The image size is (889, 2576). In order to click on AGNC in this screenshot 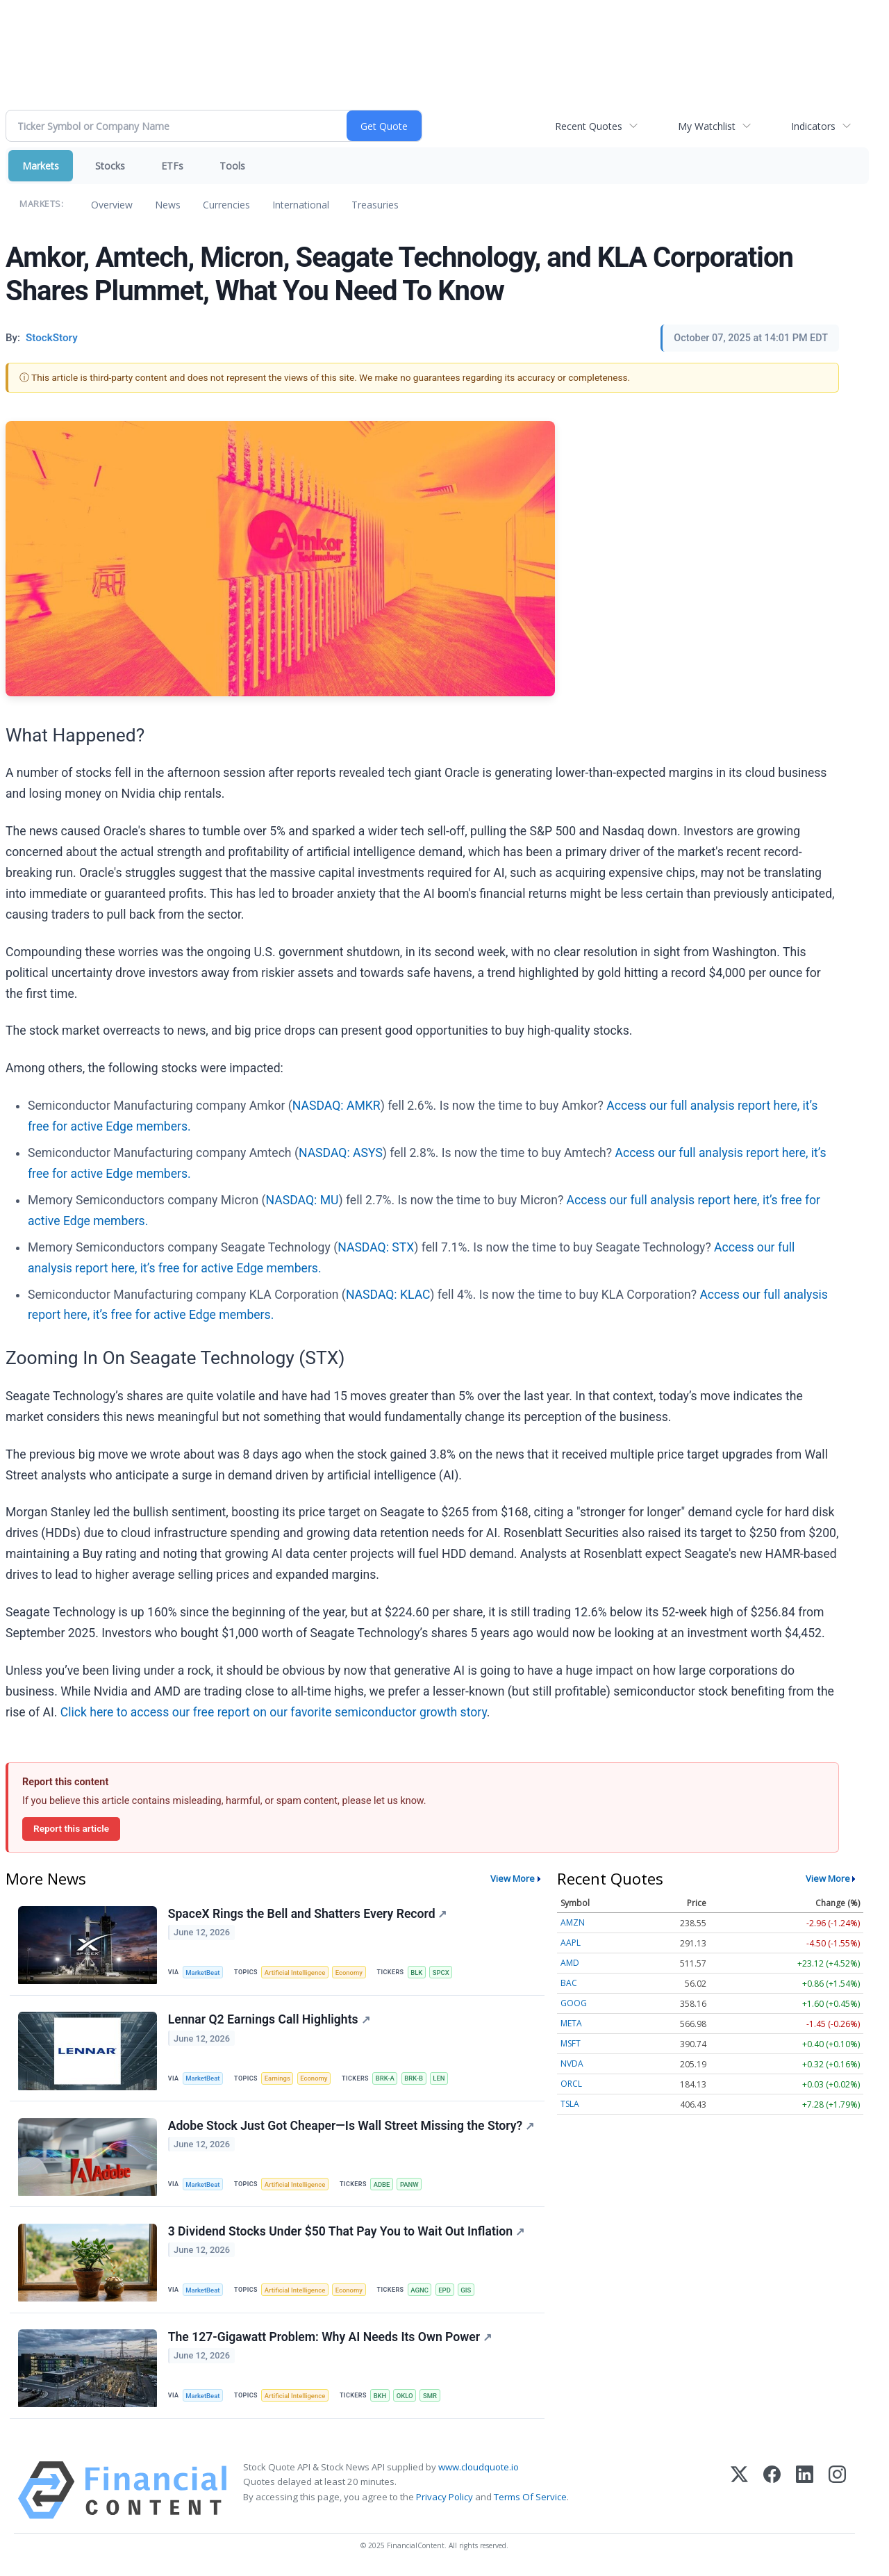, I will do `click(422, 2292)`.